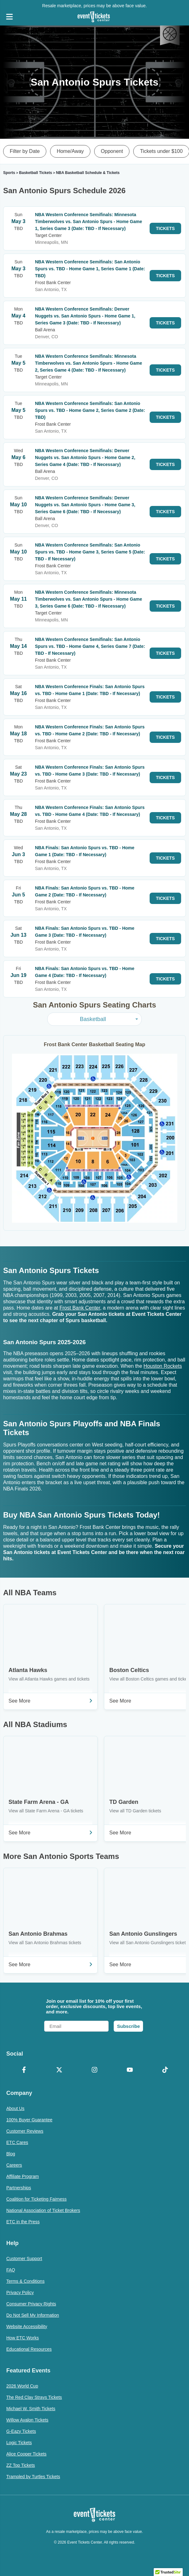  What do you see at coordinates (26, 2453) in the screenshot?
I see `Alice Cooper Tickets` at bounding box center [26, 2453].